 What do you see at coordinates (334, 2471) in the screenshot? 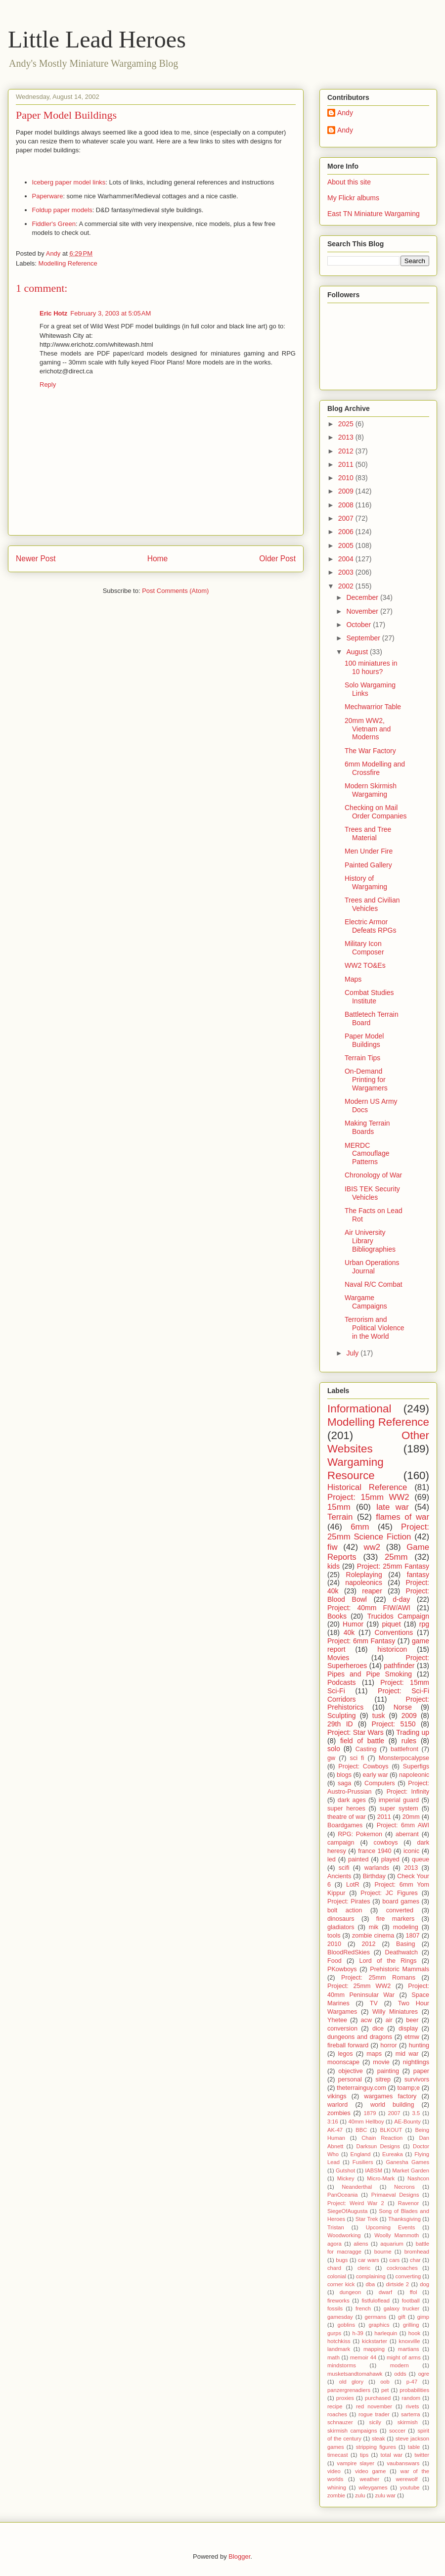
I see `video` at bounding box center [334, 2471].